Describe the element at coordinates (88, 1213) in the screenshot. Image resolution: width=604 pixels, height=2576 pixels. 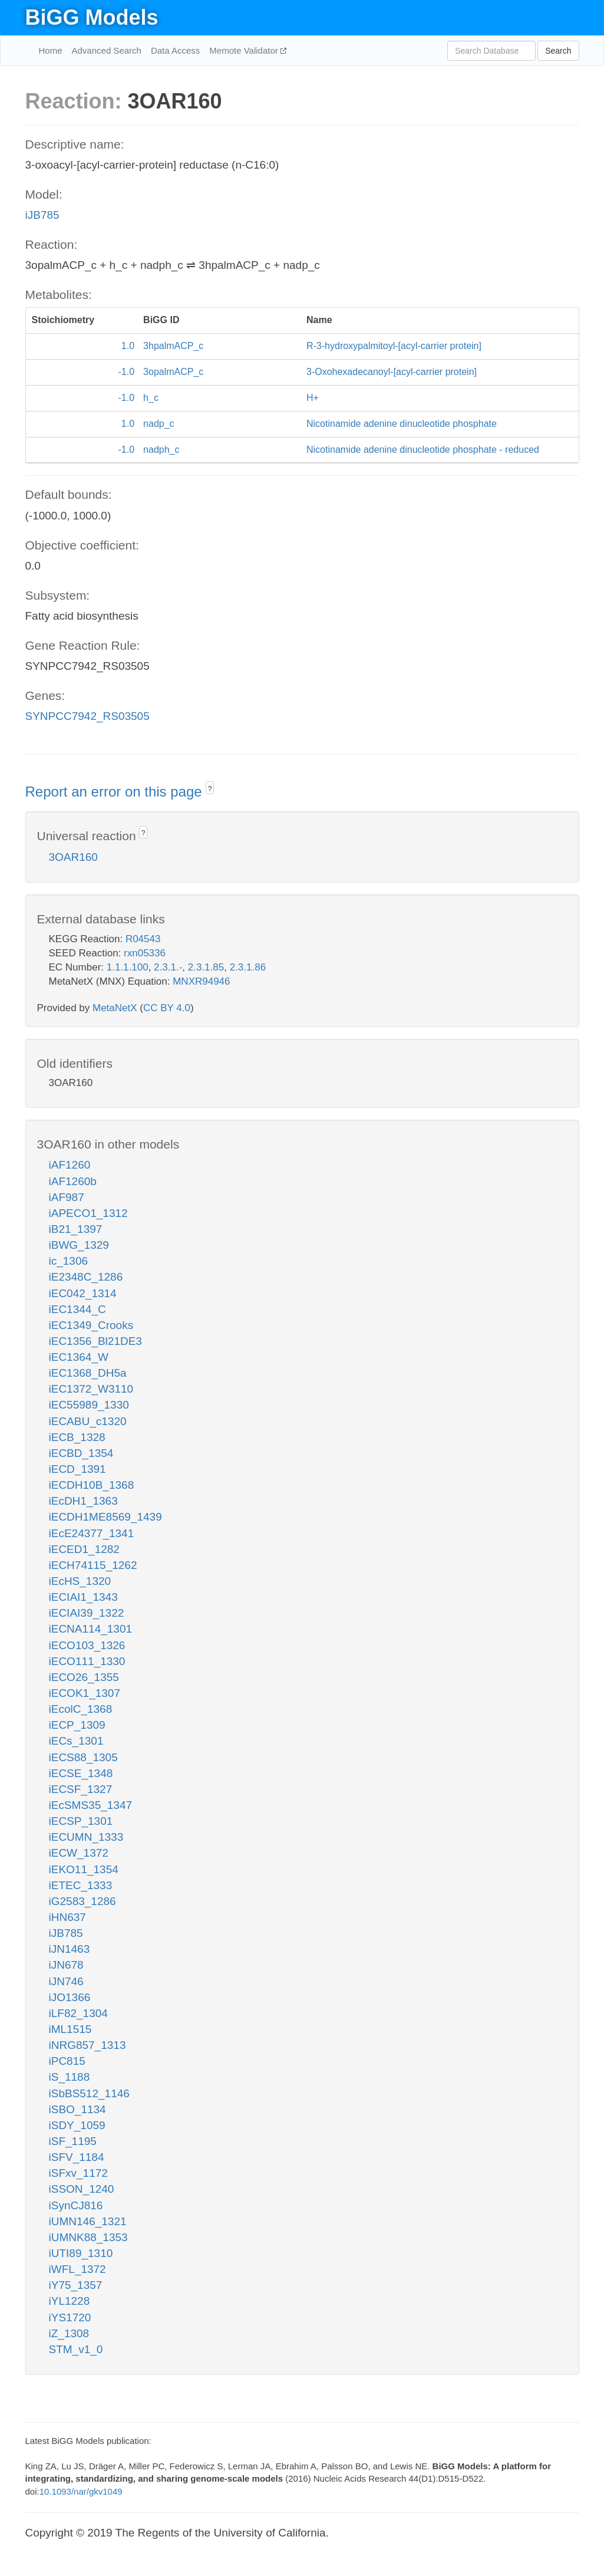
I see `iAPECO1_1312` at that location.